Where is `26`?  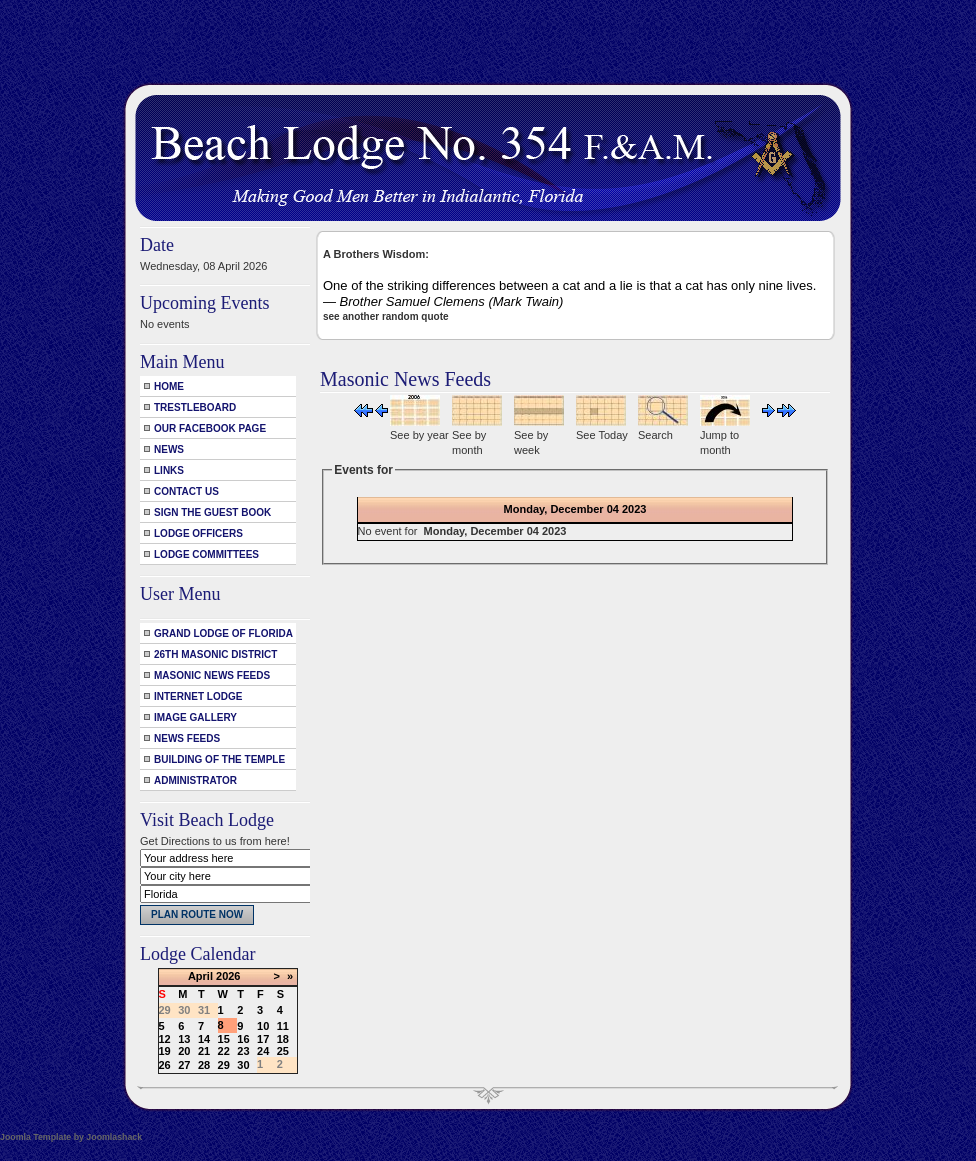
26 is located at coordinates (165, 1065).